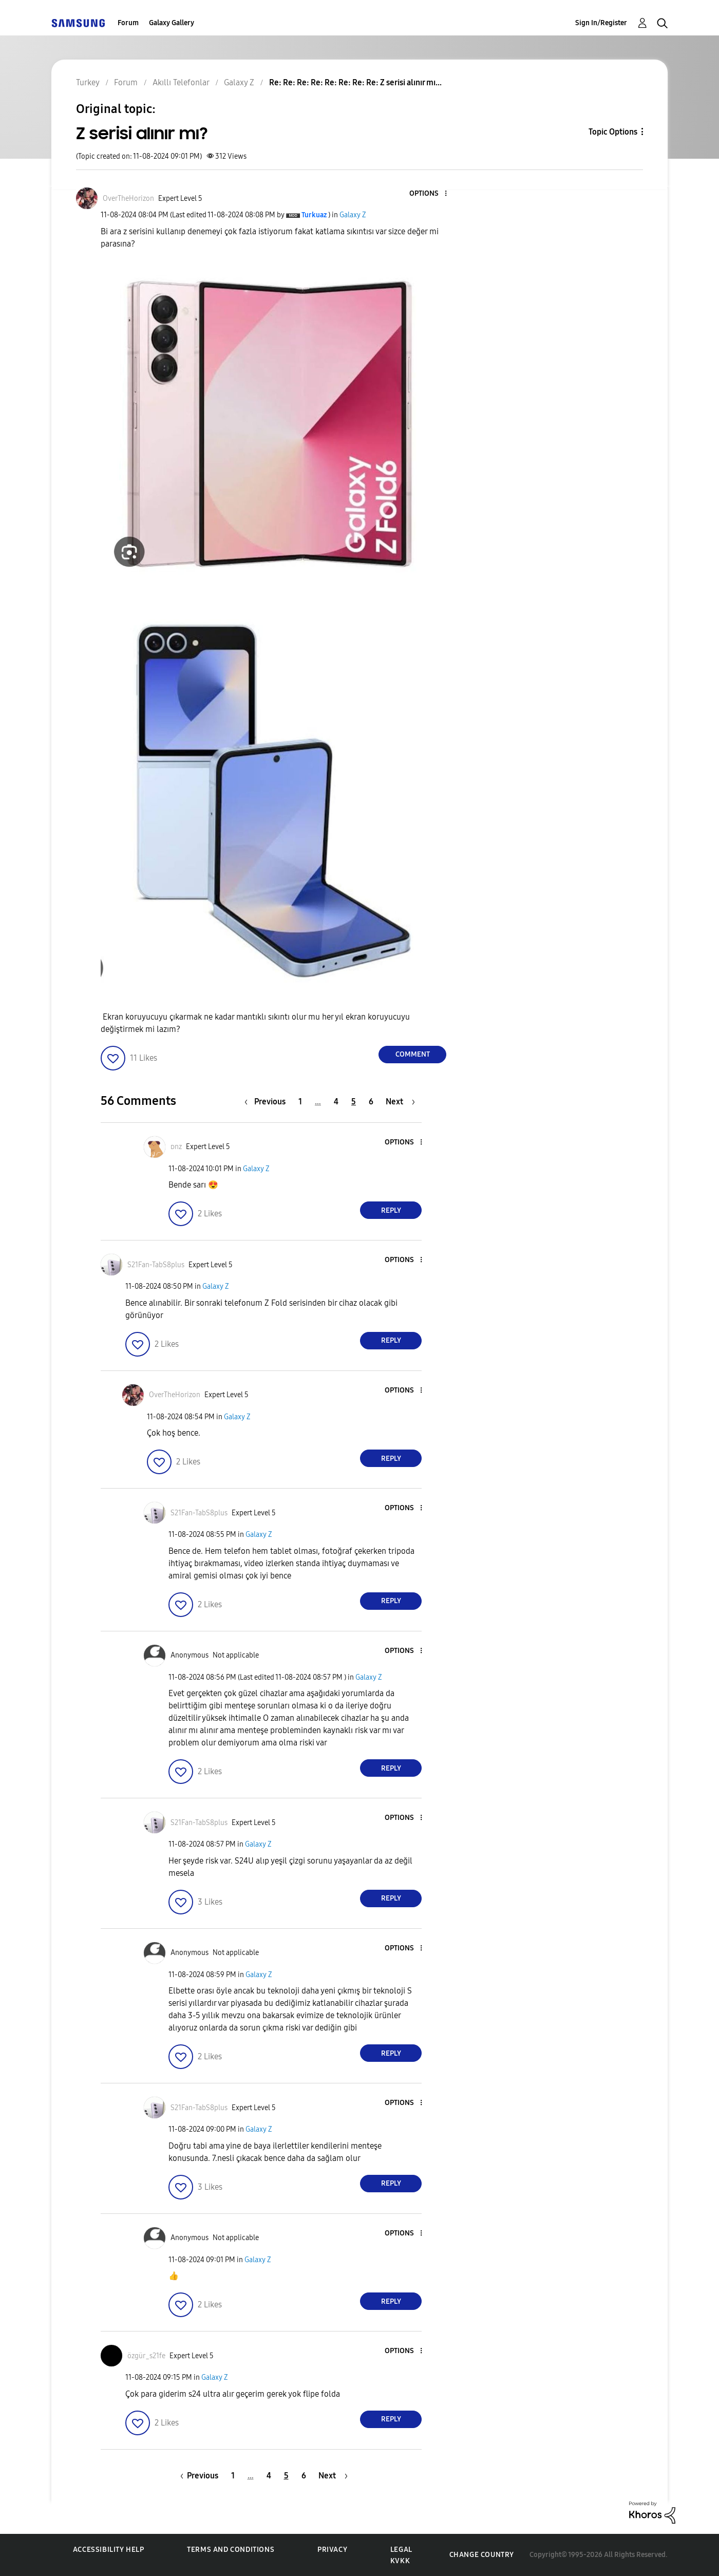  What do you see at coordinates (171, 22) in the screenshot?
I see `Galaxy Gallery` at bounding box center [171, 22].